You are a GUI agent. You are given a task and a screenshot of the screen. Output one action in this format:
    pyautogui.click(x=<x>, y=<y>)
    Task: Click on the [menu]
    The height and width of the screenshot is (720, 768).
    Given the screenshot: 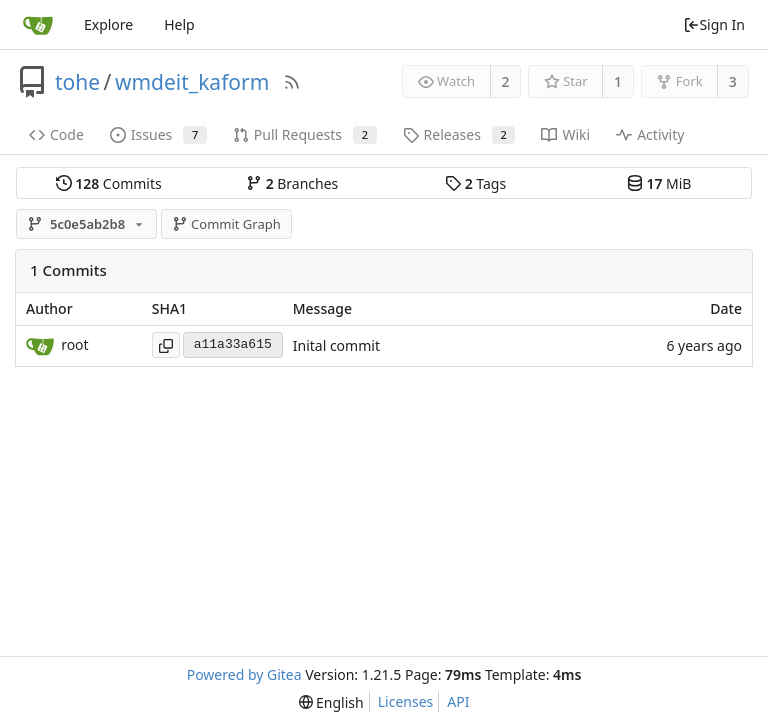 What is the action you would take?
    pyautogui.click(x=331, y=702)
    